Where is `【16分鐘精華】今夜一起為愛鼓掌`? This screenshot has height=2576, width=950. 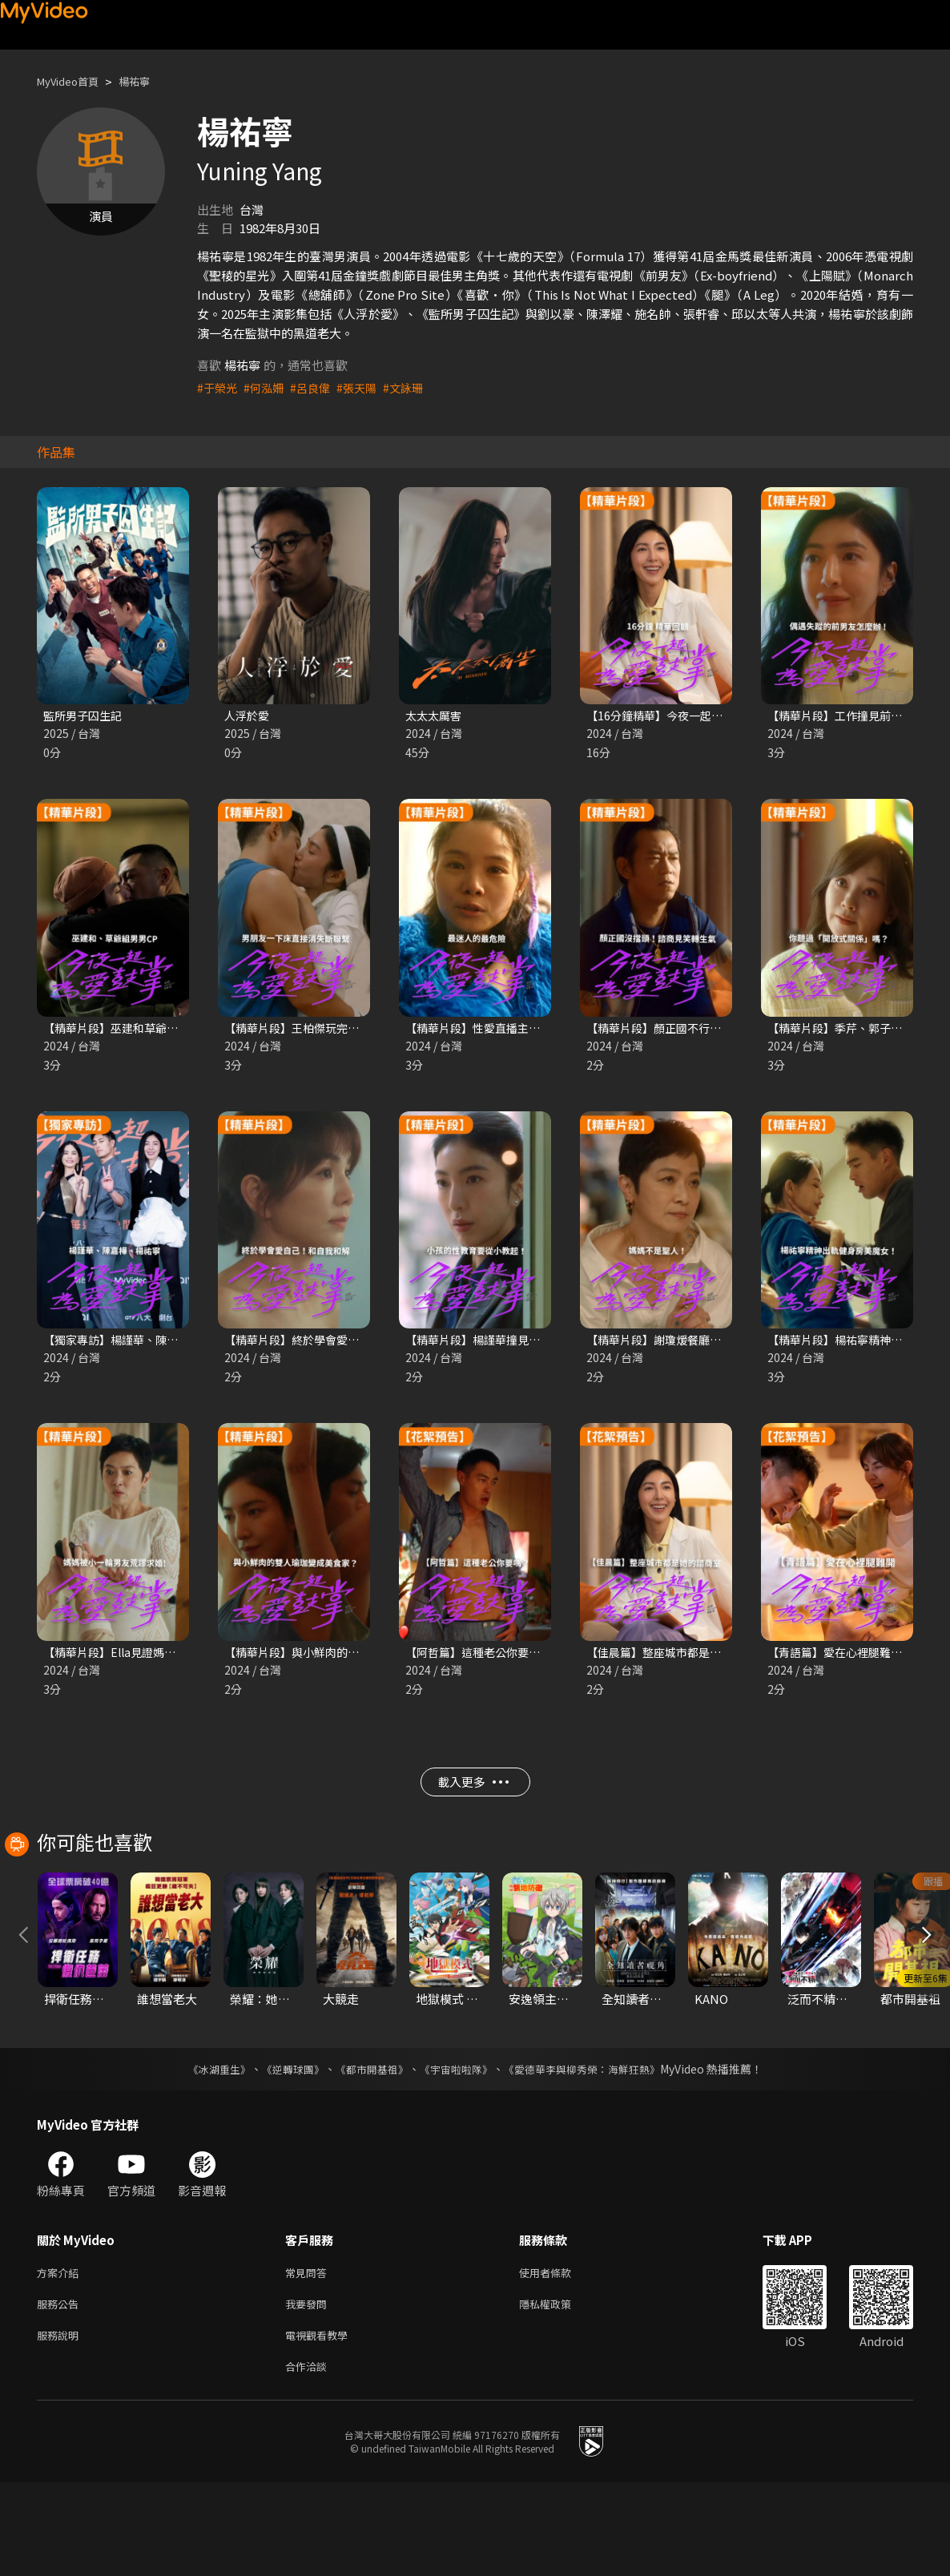 【16分鐘精華】今夜一起為愛鼓掌 is located at coordinates (676, 715).